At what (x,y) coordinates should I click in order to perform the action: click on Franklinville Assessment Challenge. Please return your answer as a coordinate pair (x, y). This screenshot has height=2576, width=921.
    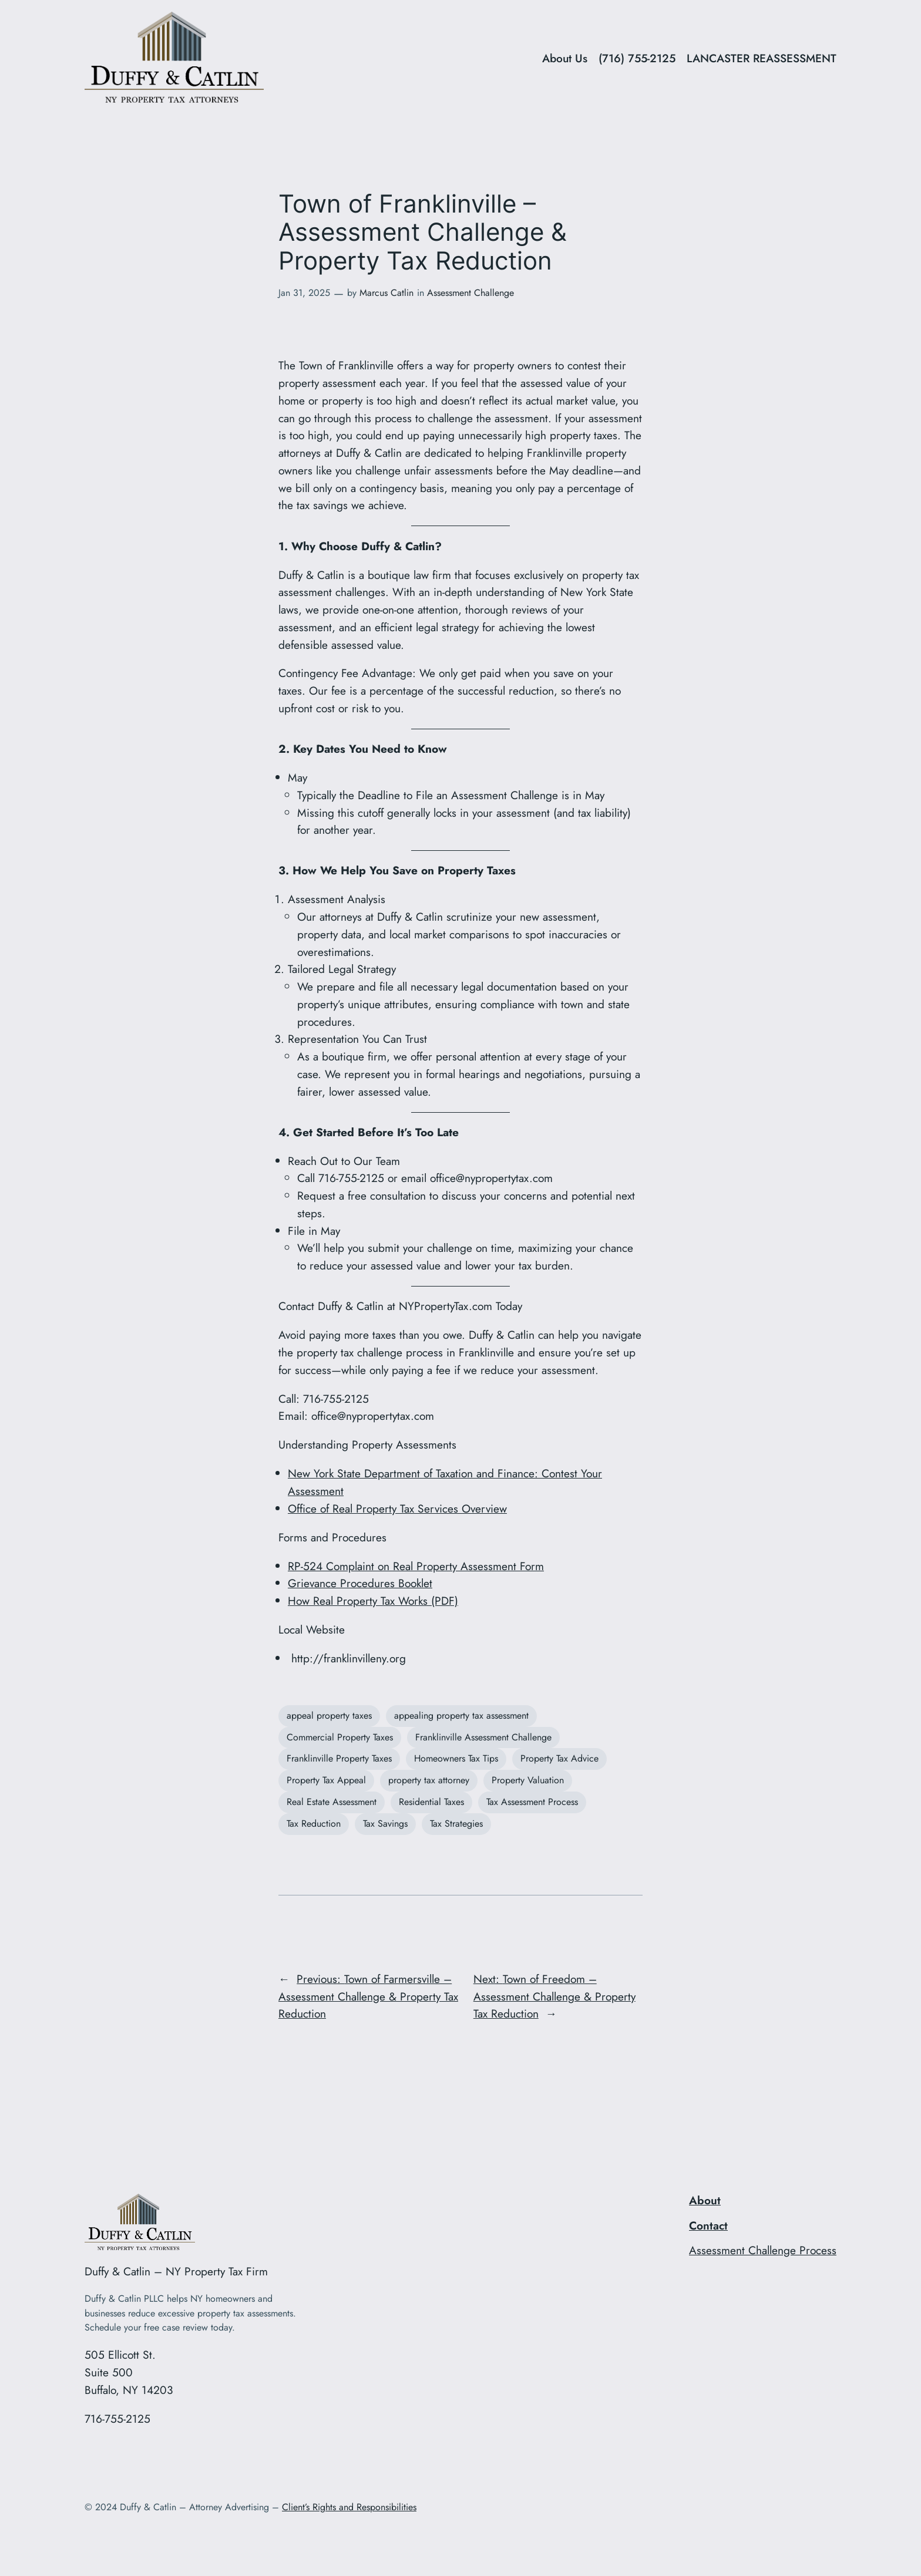
    Looking at the image, I should click on (483, 1737).